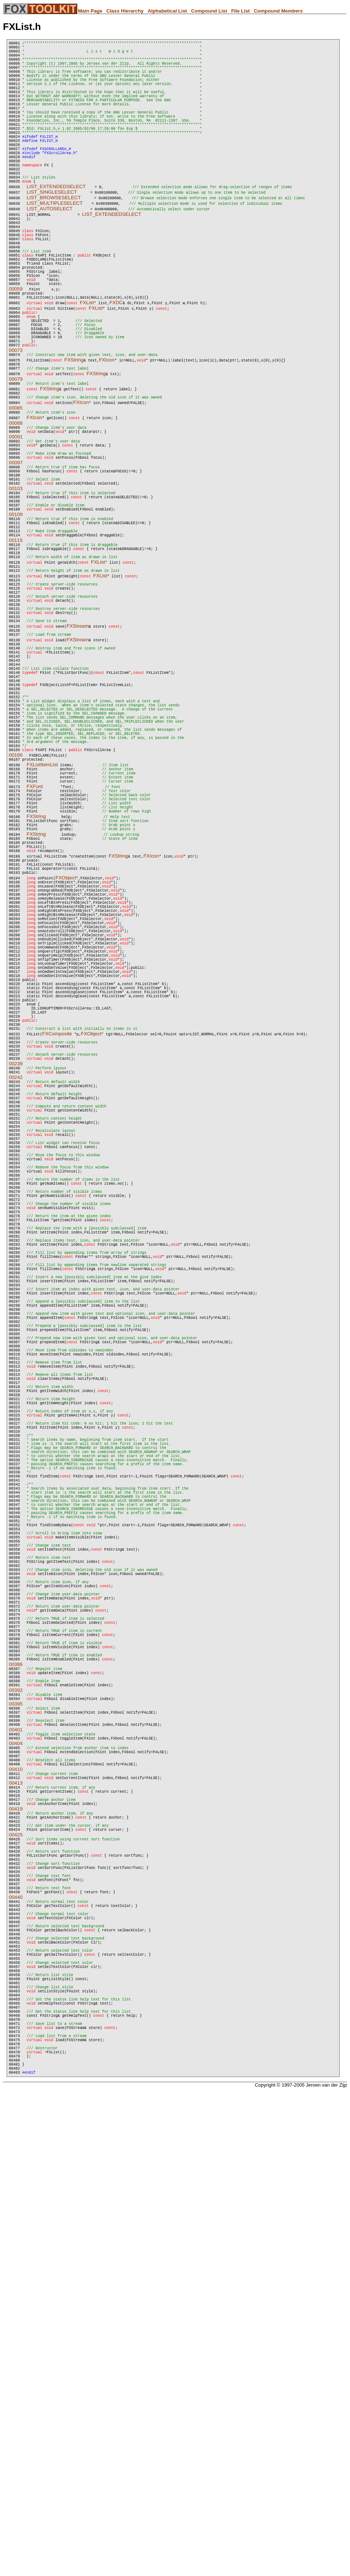 The height and width of the screenshot is (2576, 350). Describe the element at coordinates (16, 548) in the screenshot. I see `00097` at that location.